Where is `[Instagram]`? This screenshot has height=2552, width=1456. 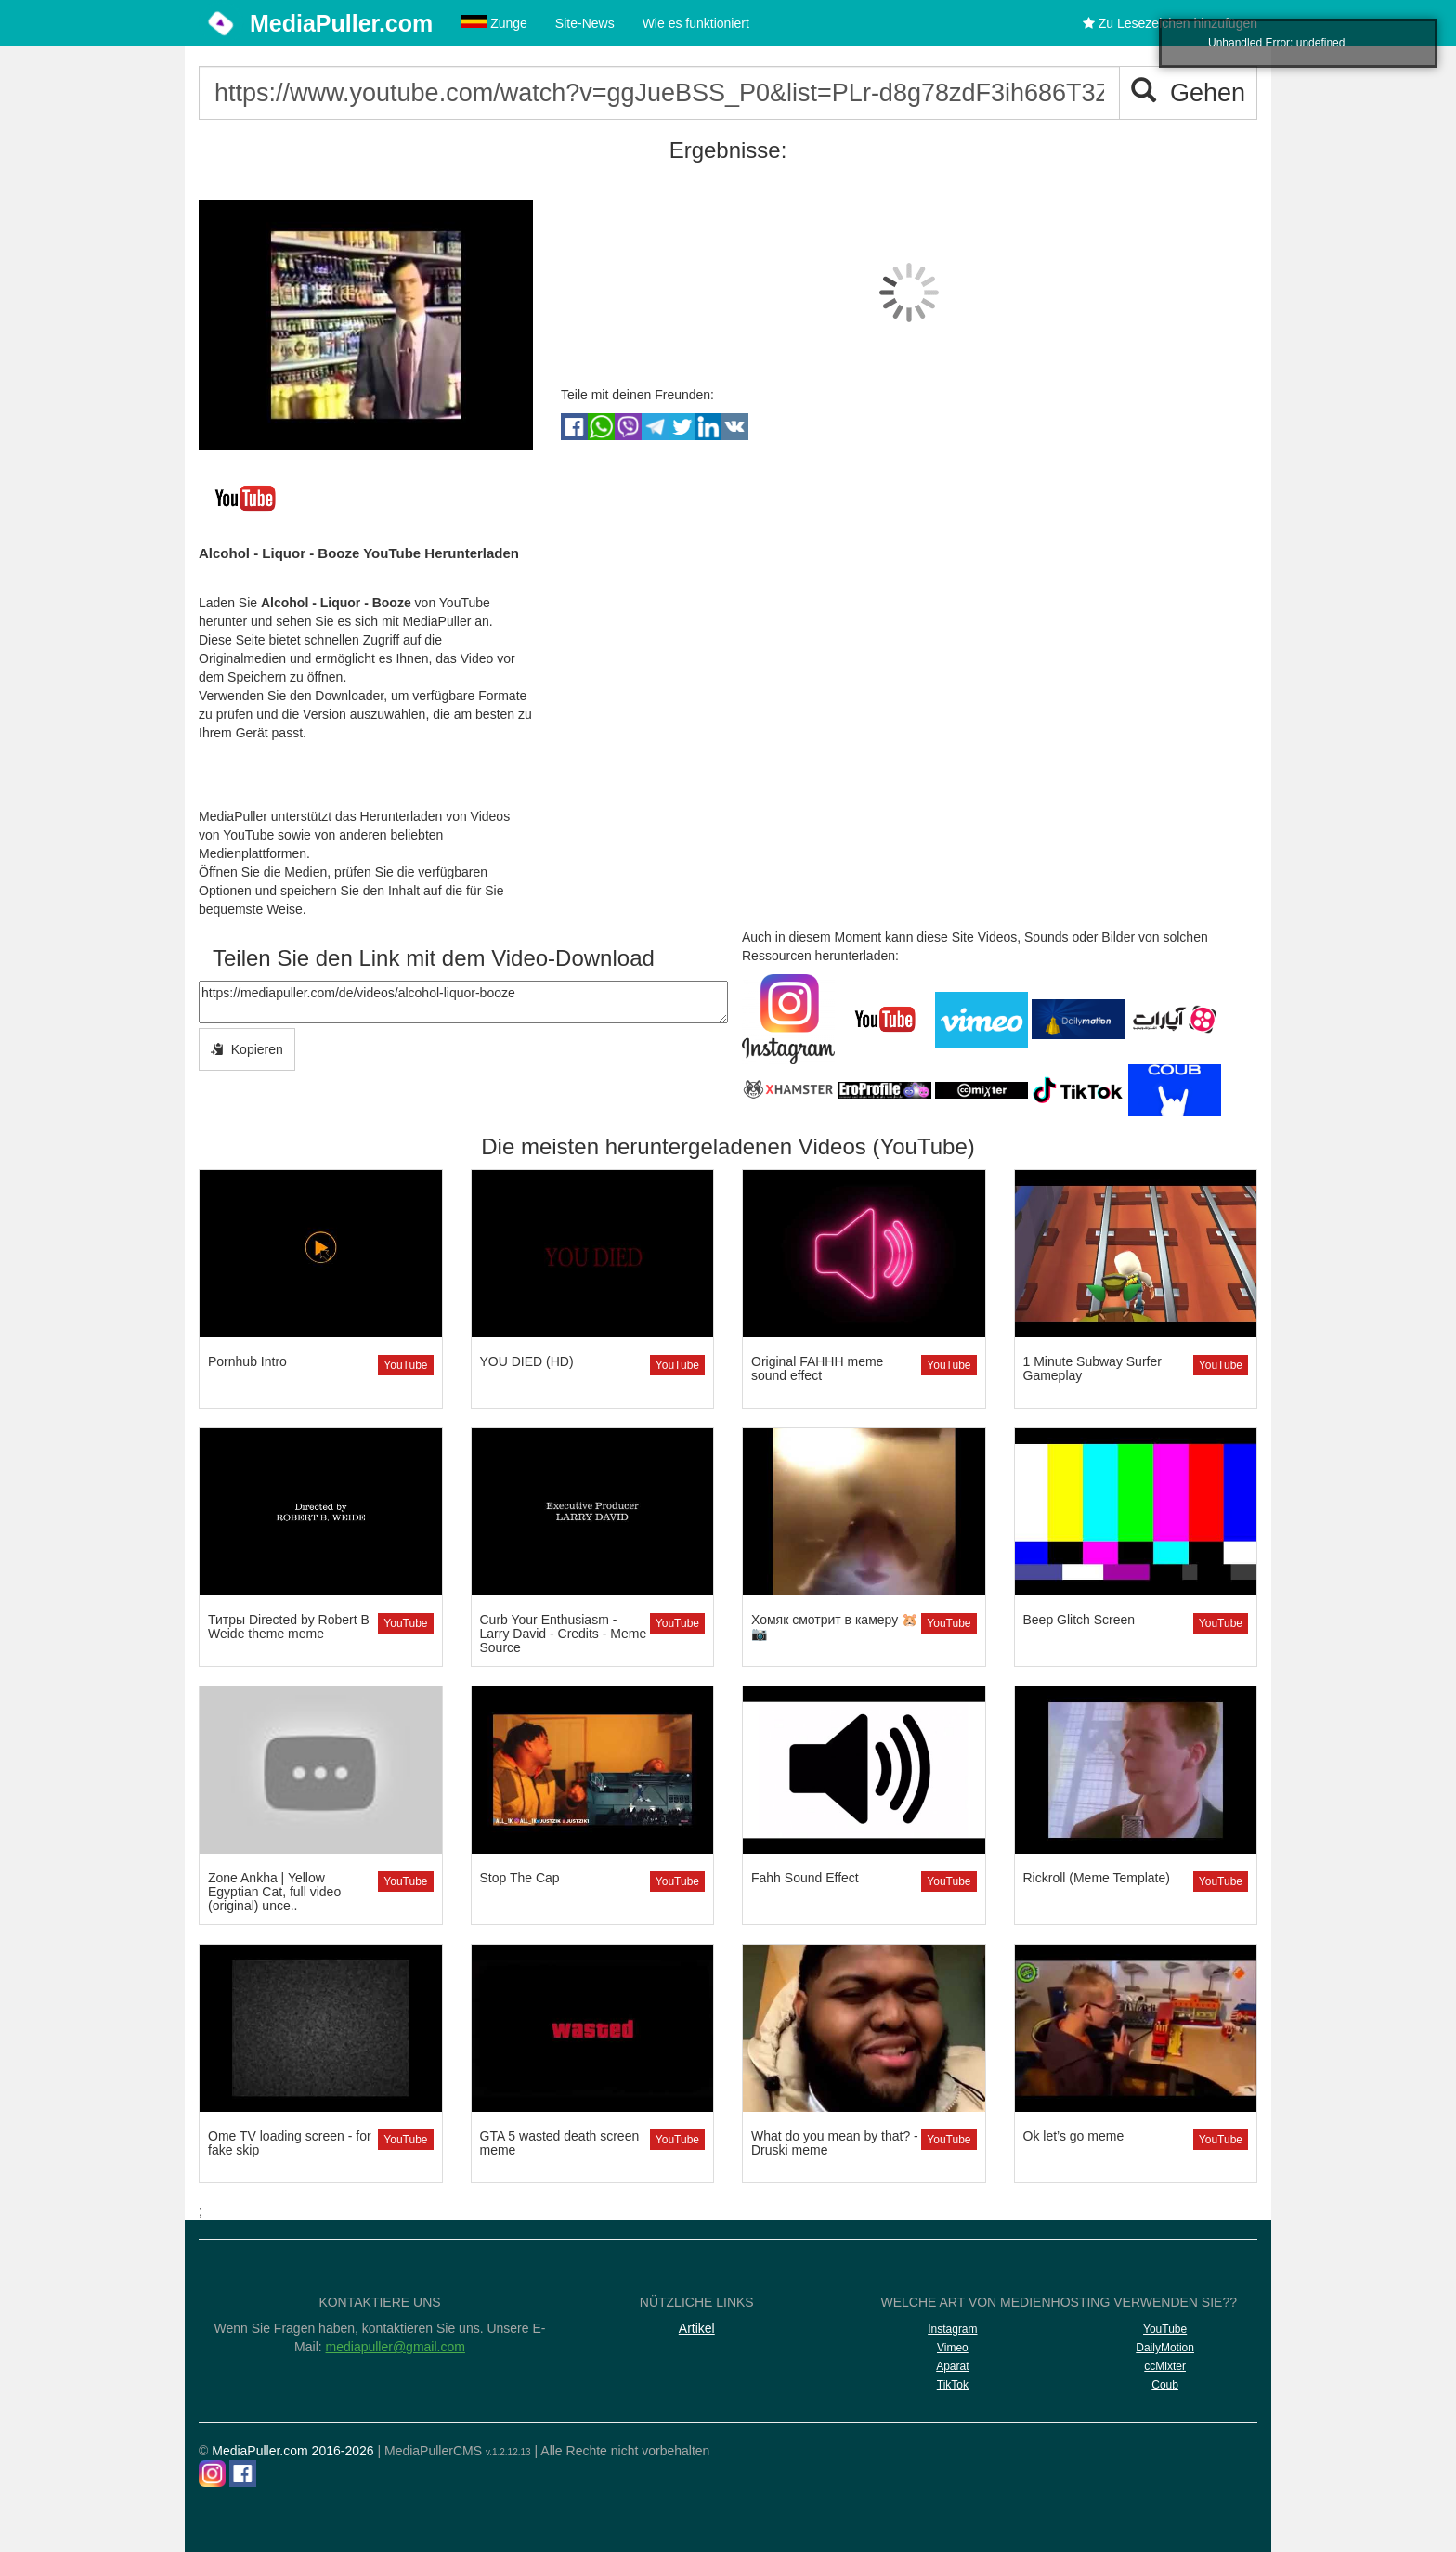
[Instagram] is located at coordinates (212, 2473).